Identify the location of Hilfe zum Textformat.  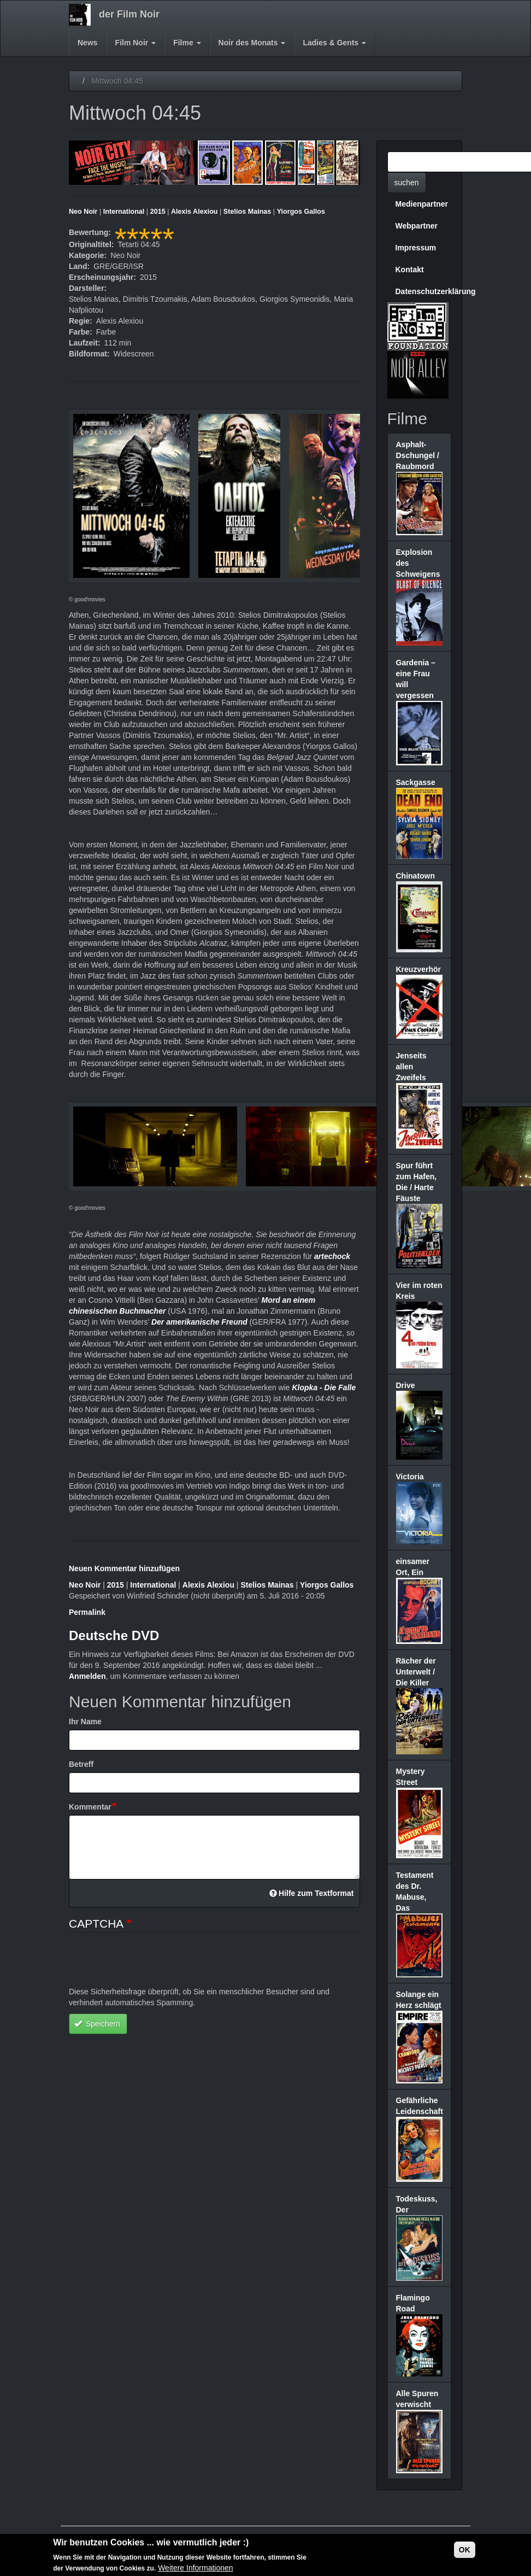
(311, 1893).